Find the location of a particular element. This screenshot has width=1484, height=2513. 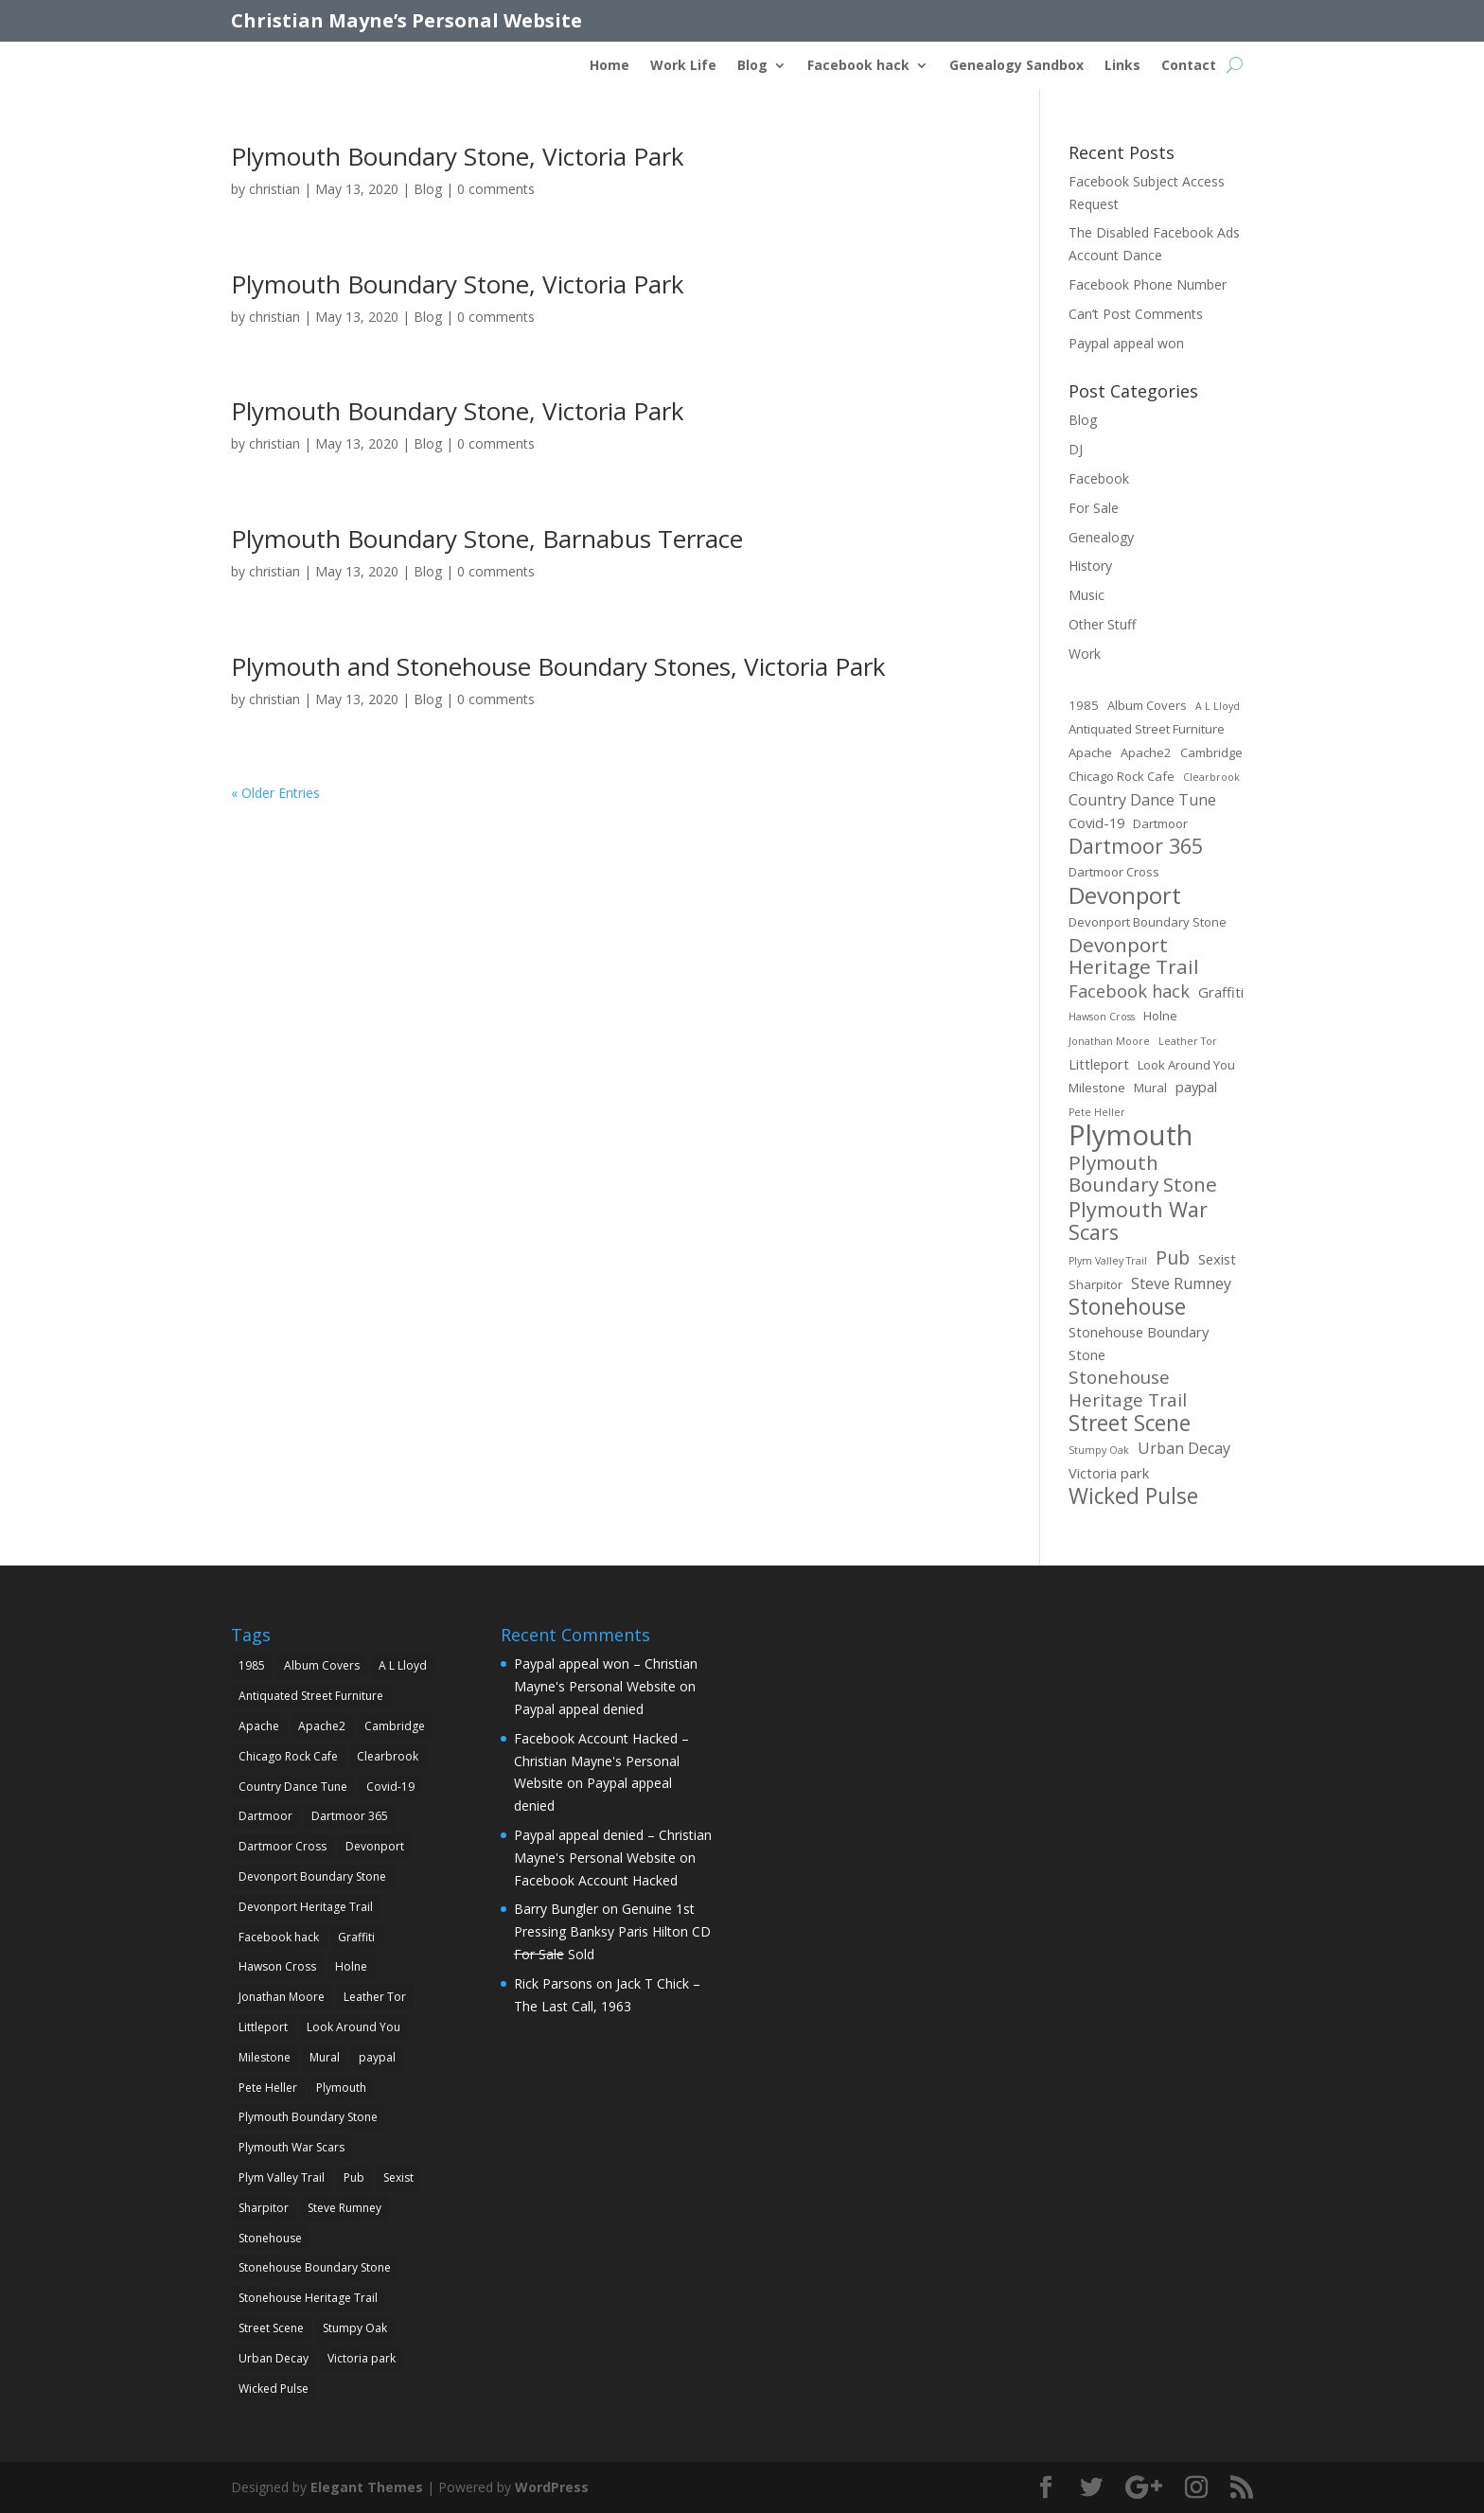

Country Dance Tune [Country Dance Tune (4 items)] is located at coordinates (1142, 799).